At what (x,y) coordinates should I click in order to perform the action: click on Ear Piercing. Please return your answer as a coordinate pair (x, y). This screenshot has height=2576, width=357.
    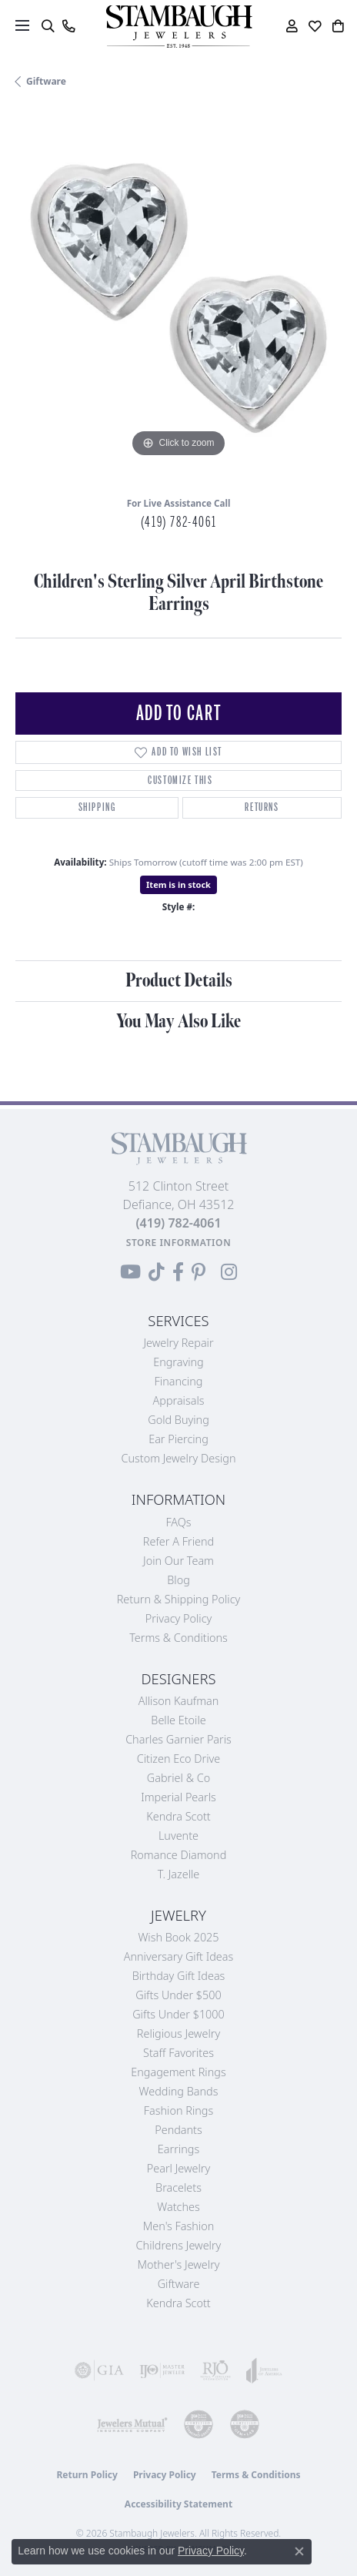
    Looking at the image, I should click on (178, 1439).